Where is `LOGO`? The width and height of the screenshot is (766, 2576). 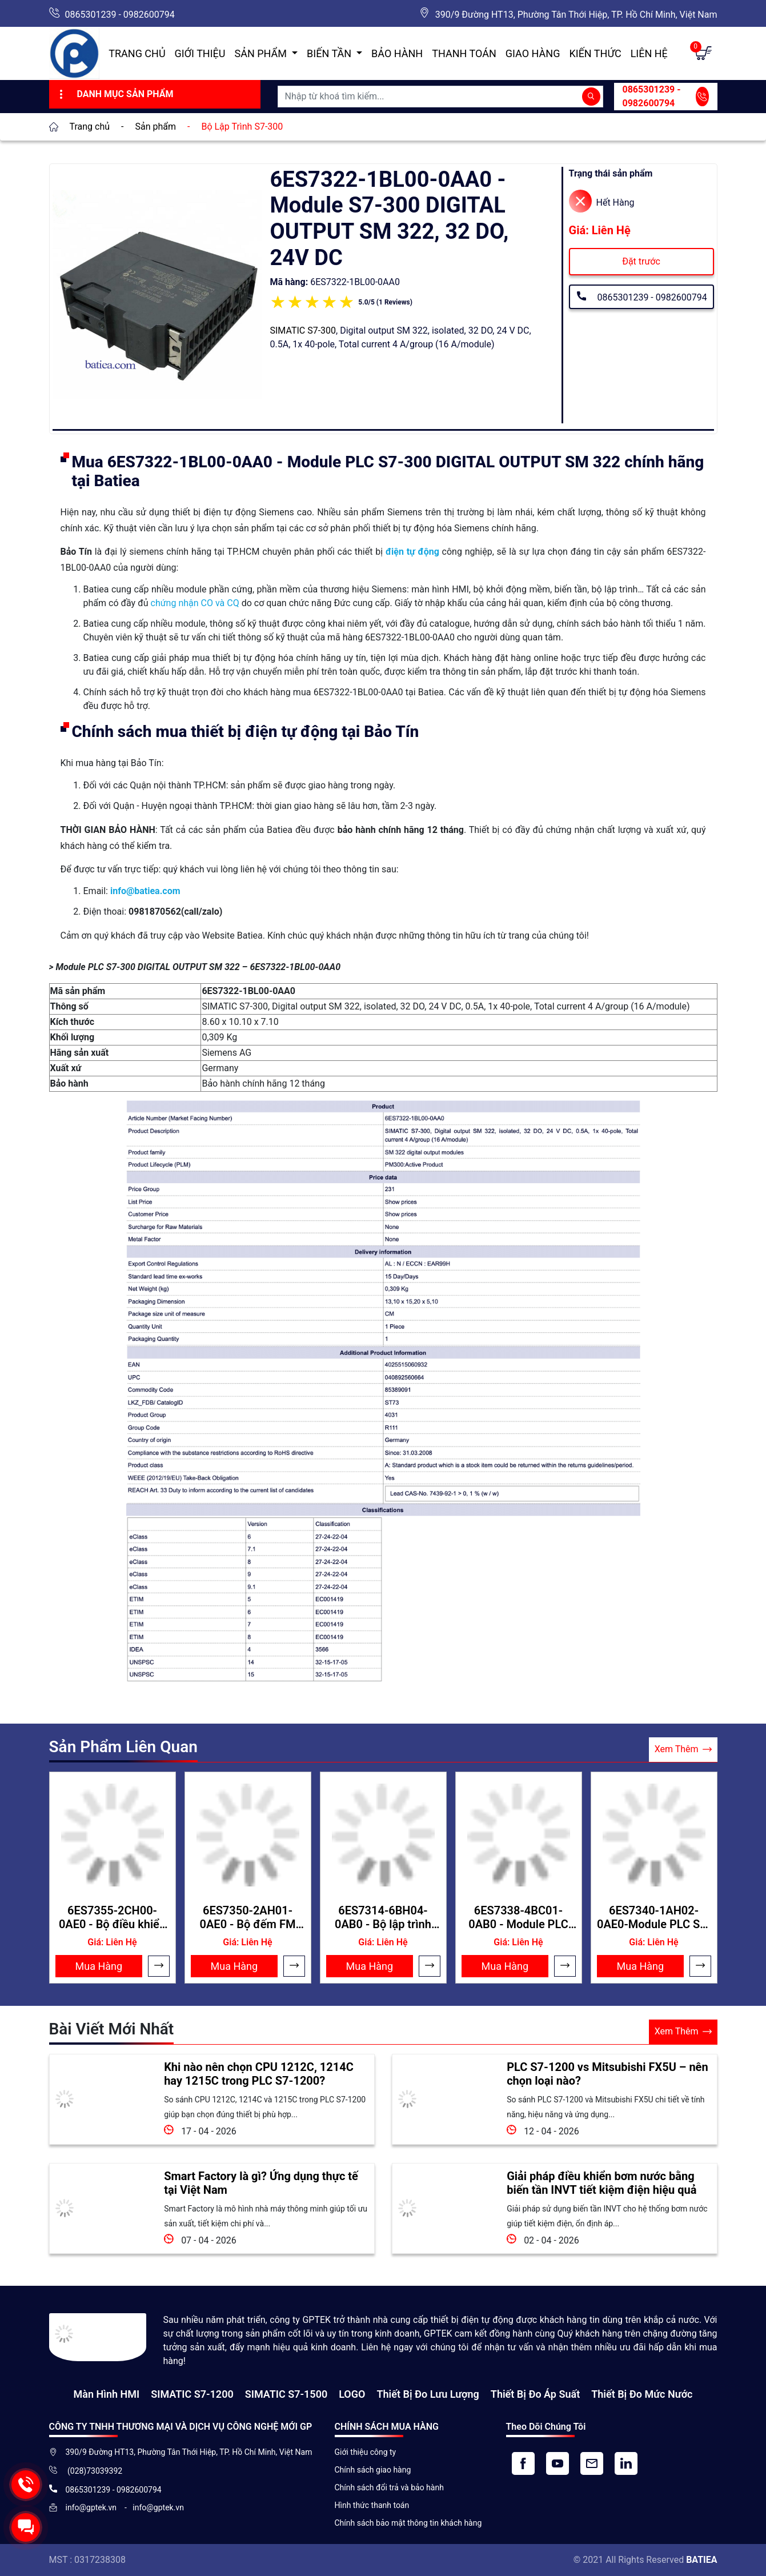
LOGO is located at coordinates (352, 2394).